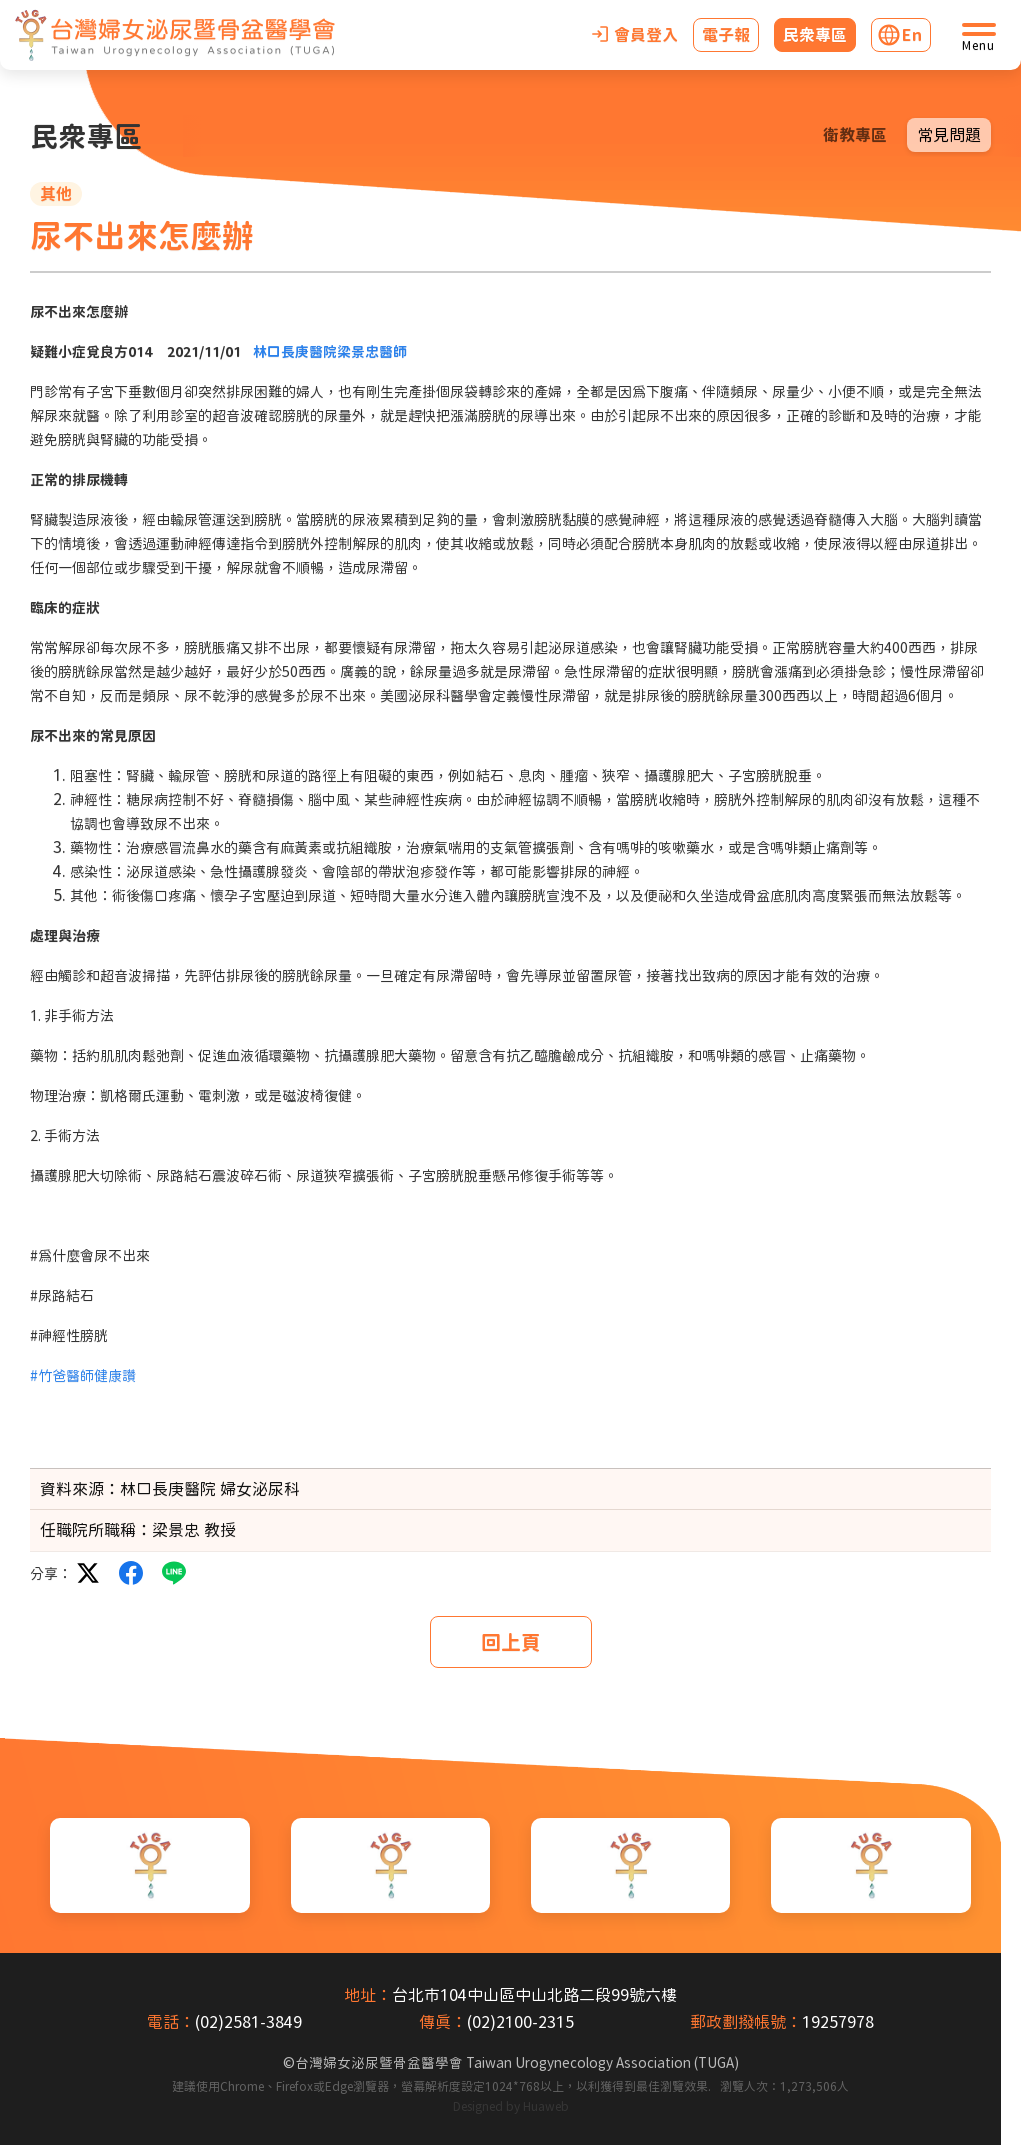  I want to click on facebook, so click(131, 1573).